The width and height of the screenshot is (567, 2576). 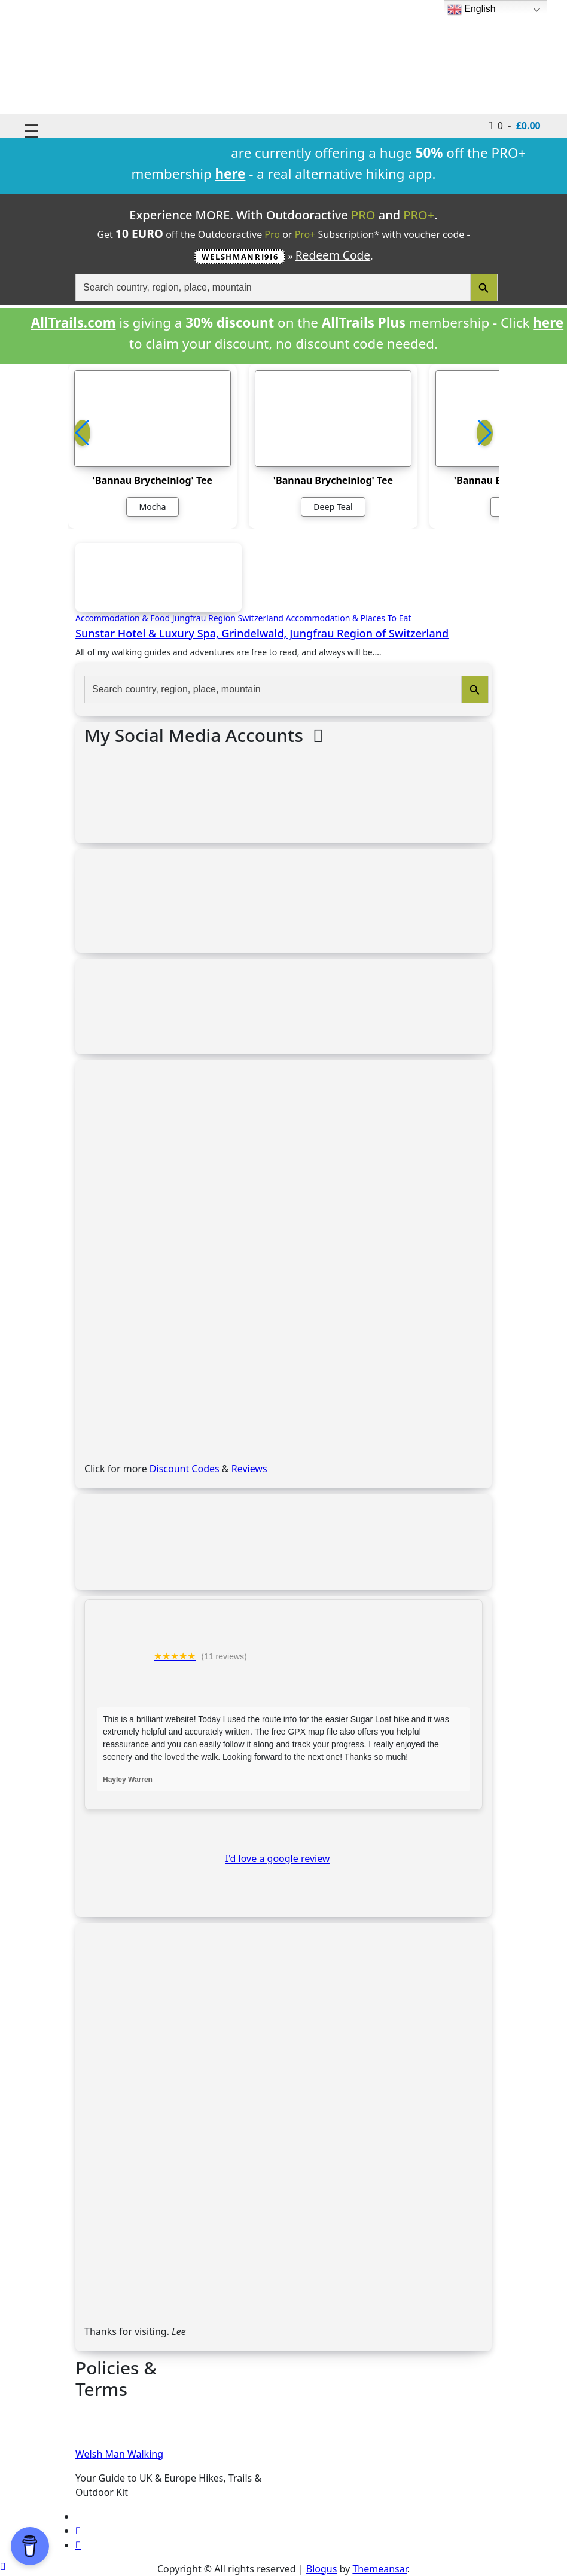 What do you see at coordinates (485, 433) in the screenshot?
I see `[button]` at bounding box center [485, 433].